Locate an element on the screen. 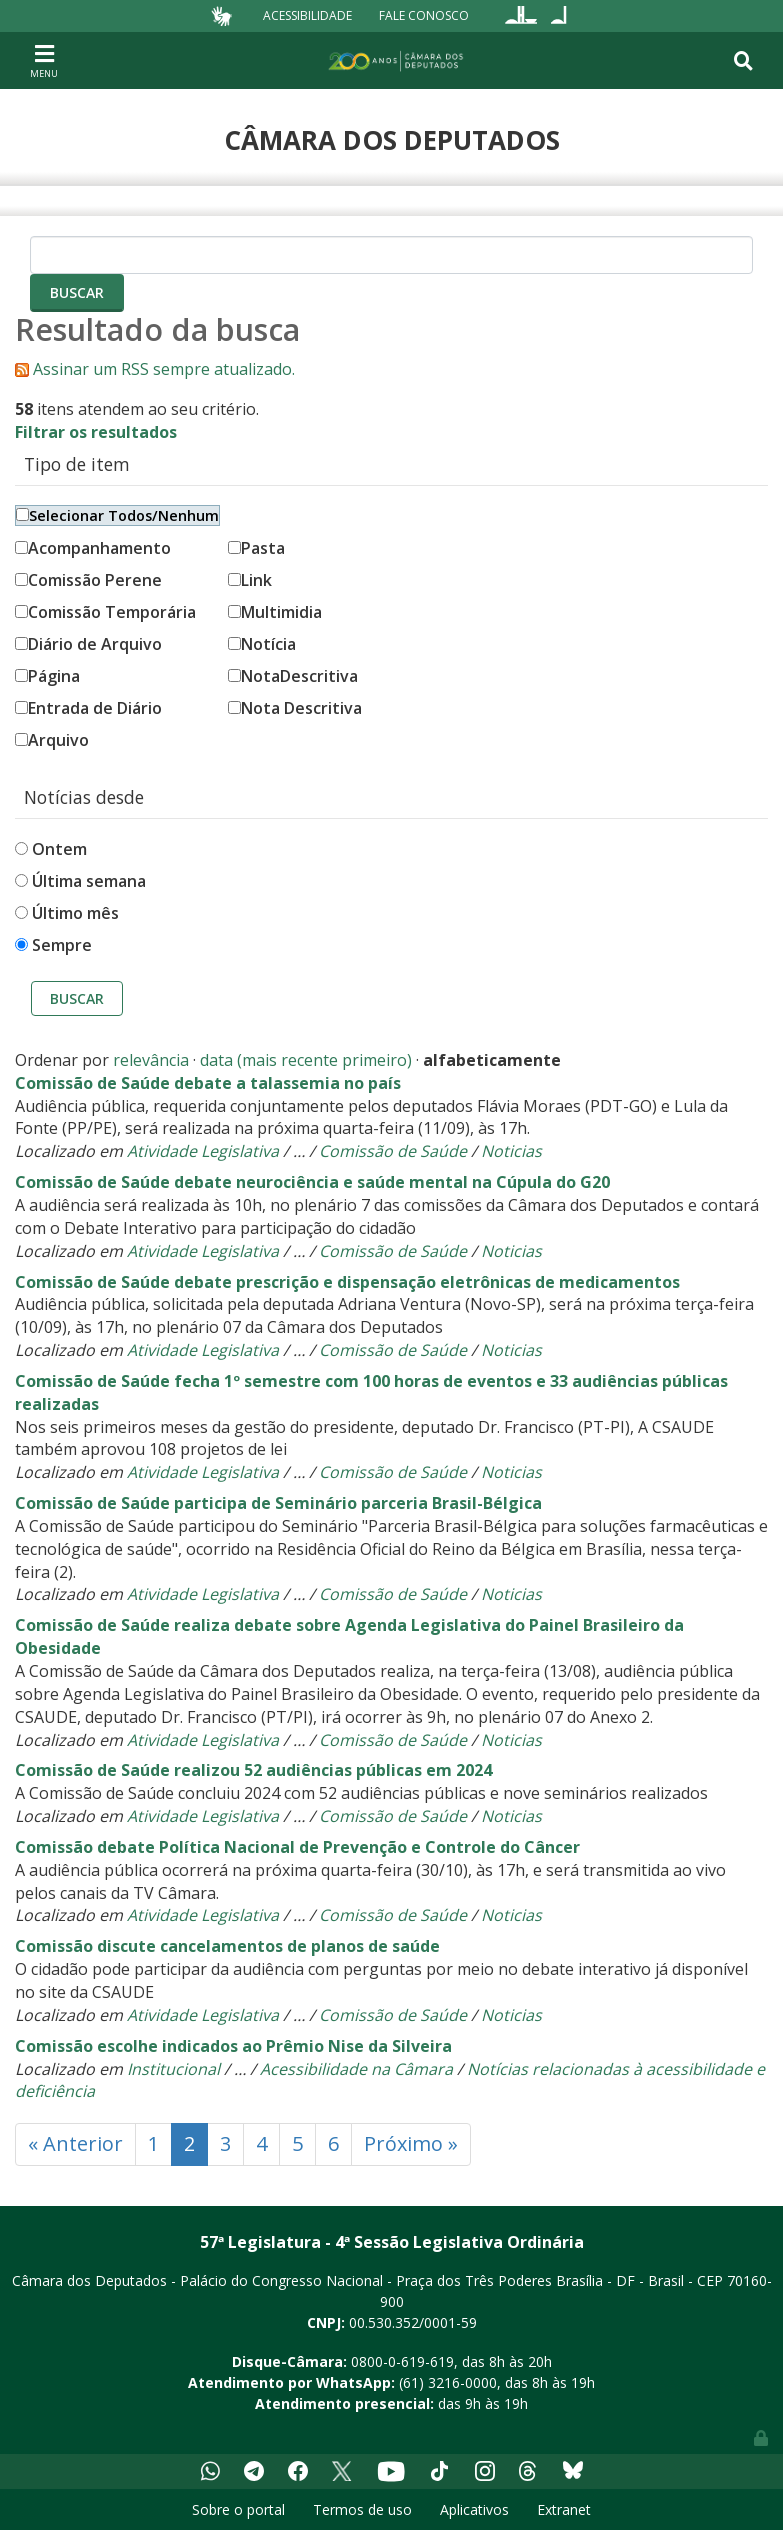 Image resolution: width=783 pixels, height=2530 pixels. Próximo » is located at coordinates (411, 2143).